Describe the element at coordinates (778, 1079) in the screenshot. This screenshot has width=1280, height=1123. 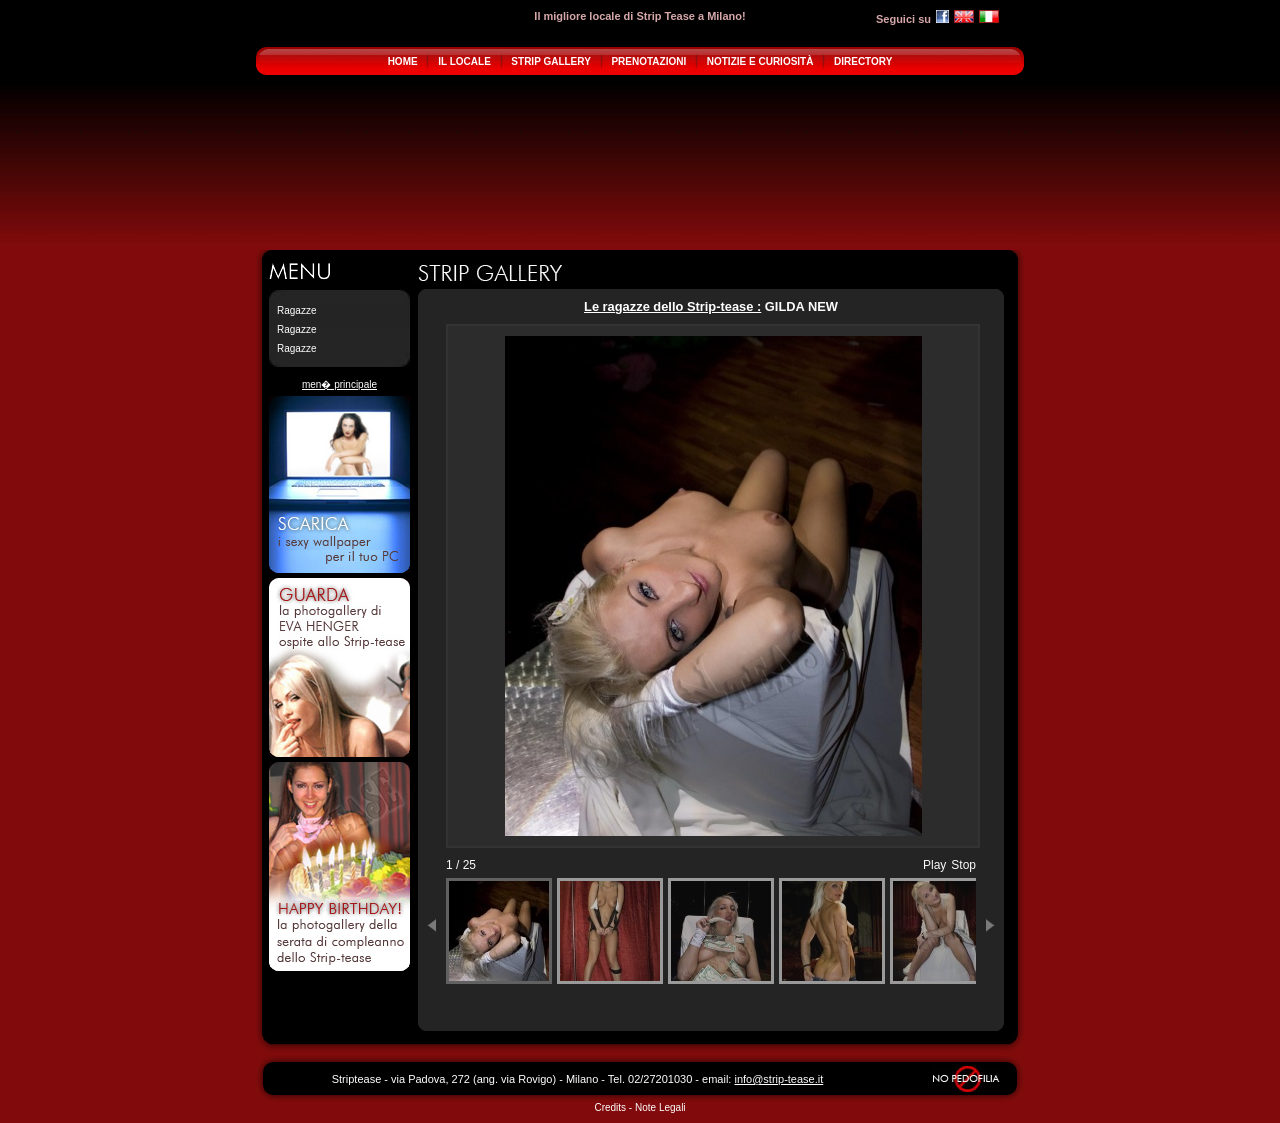
I see `info@strip-tease.it` at that location.